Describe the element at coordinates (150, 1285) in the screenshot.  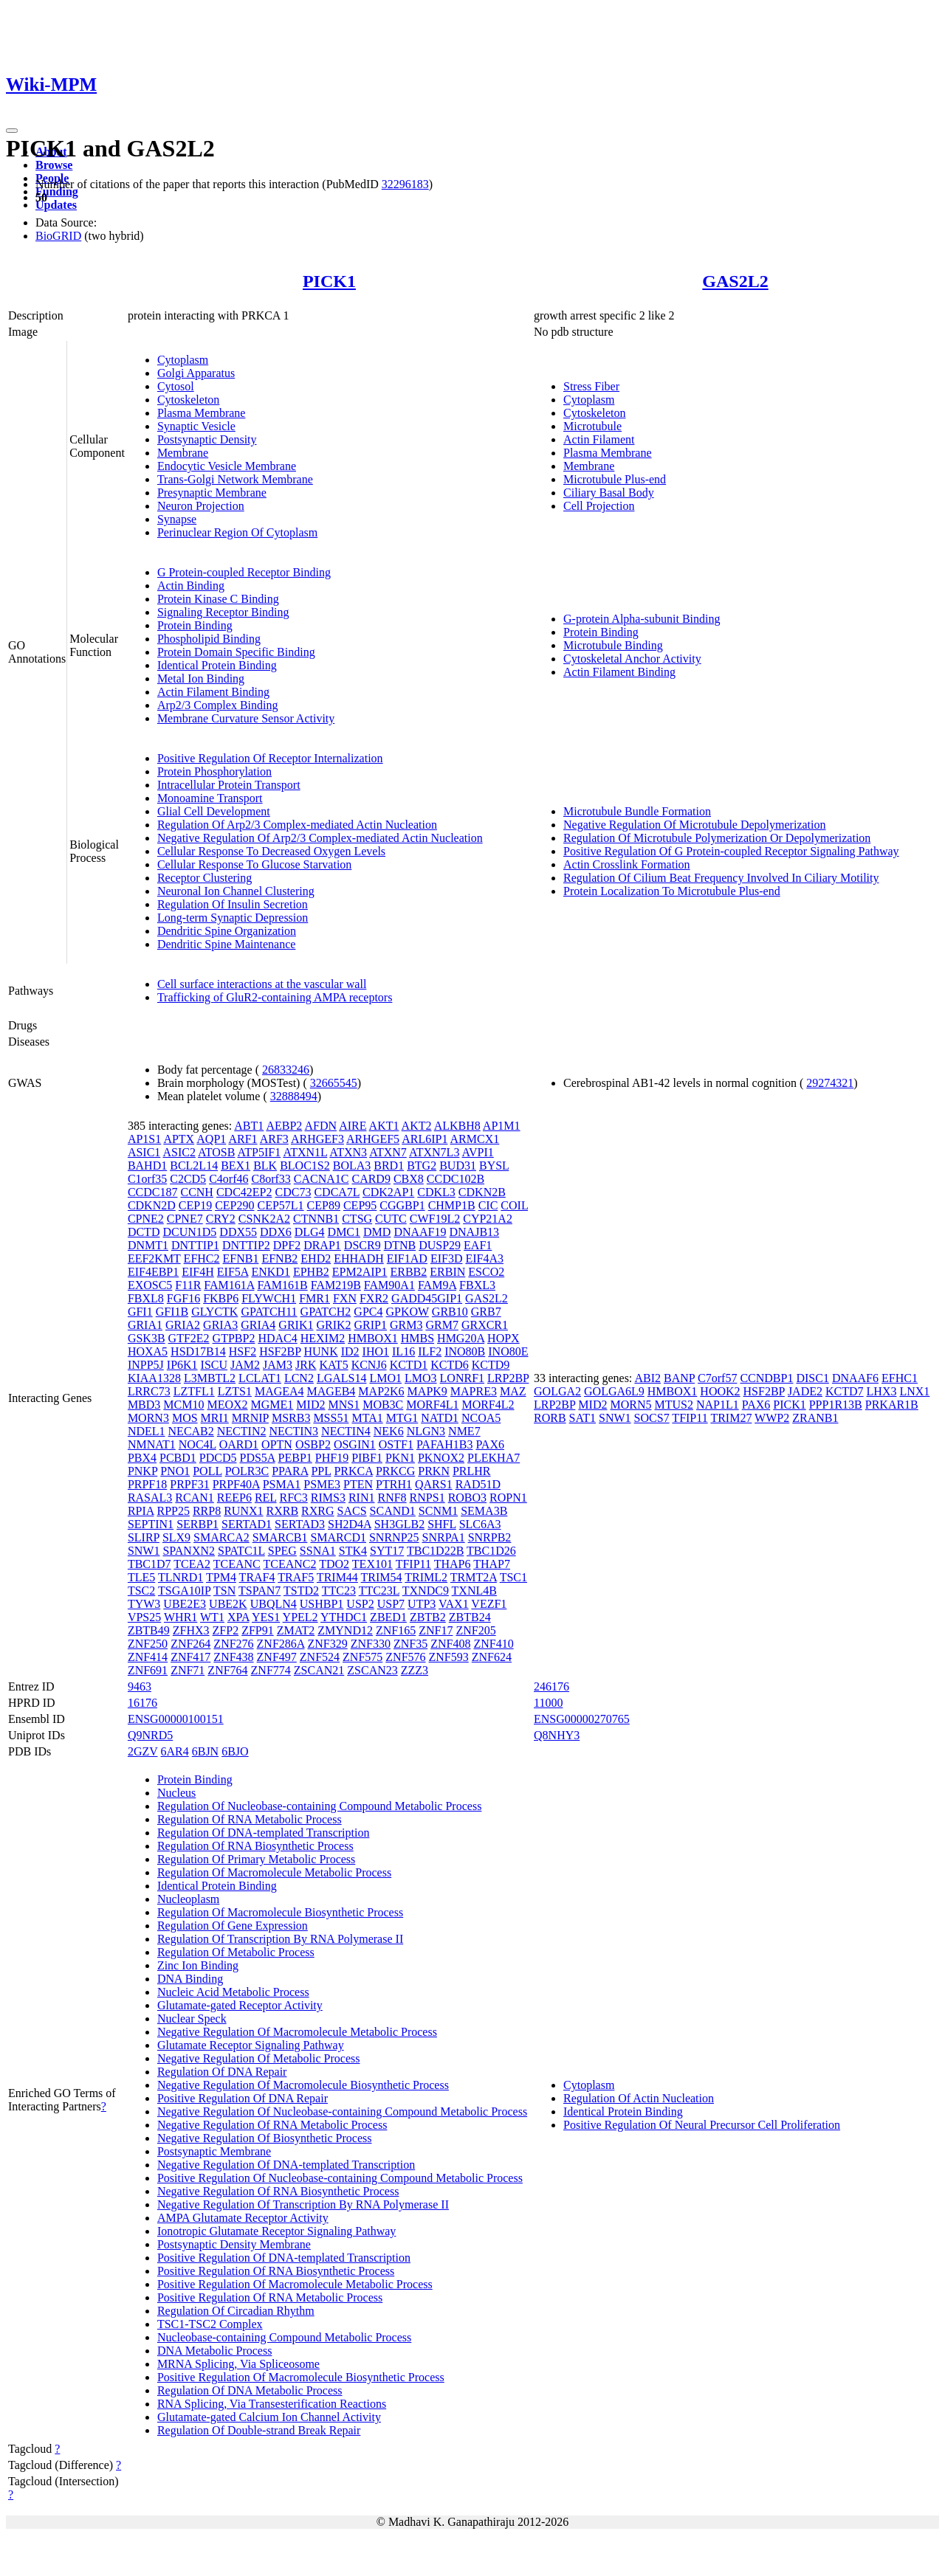
I see `EXOSC5` at that location.